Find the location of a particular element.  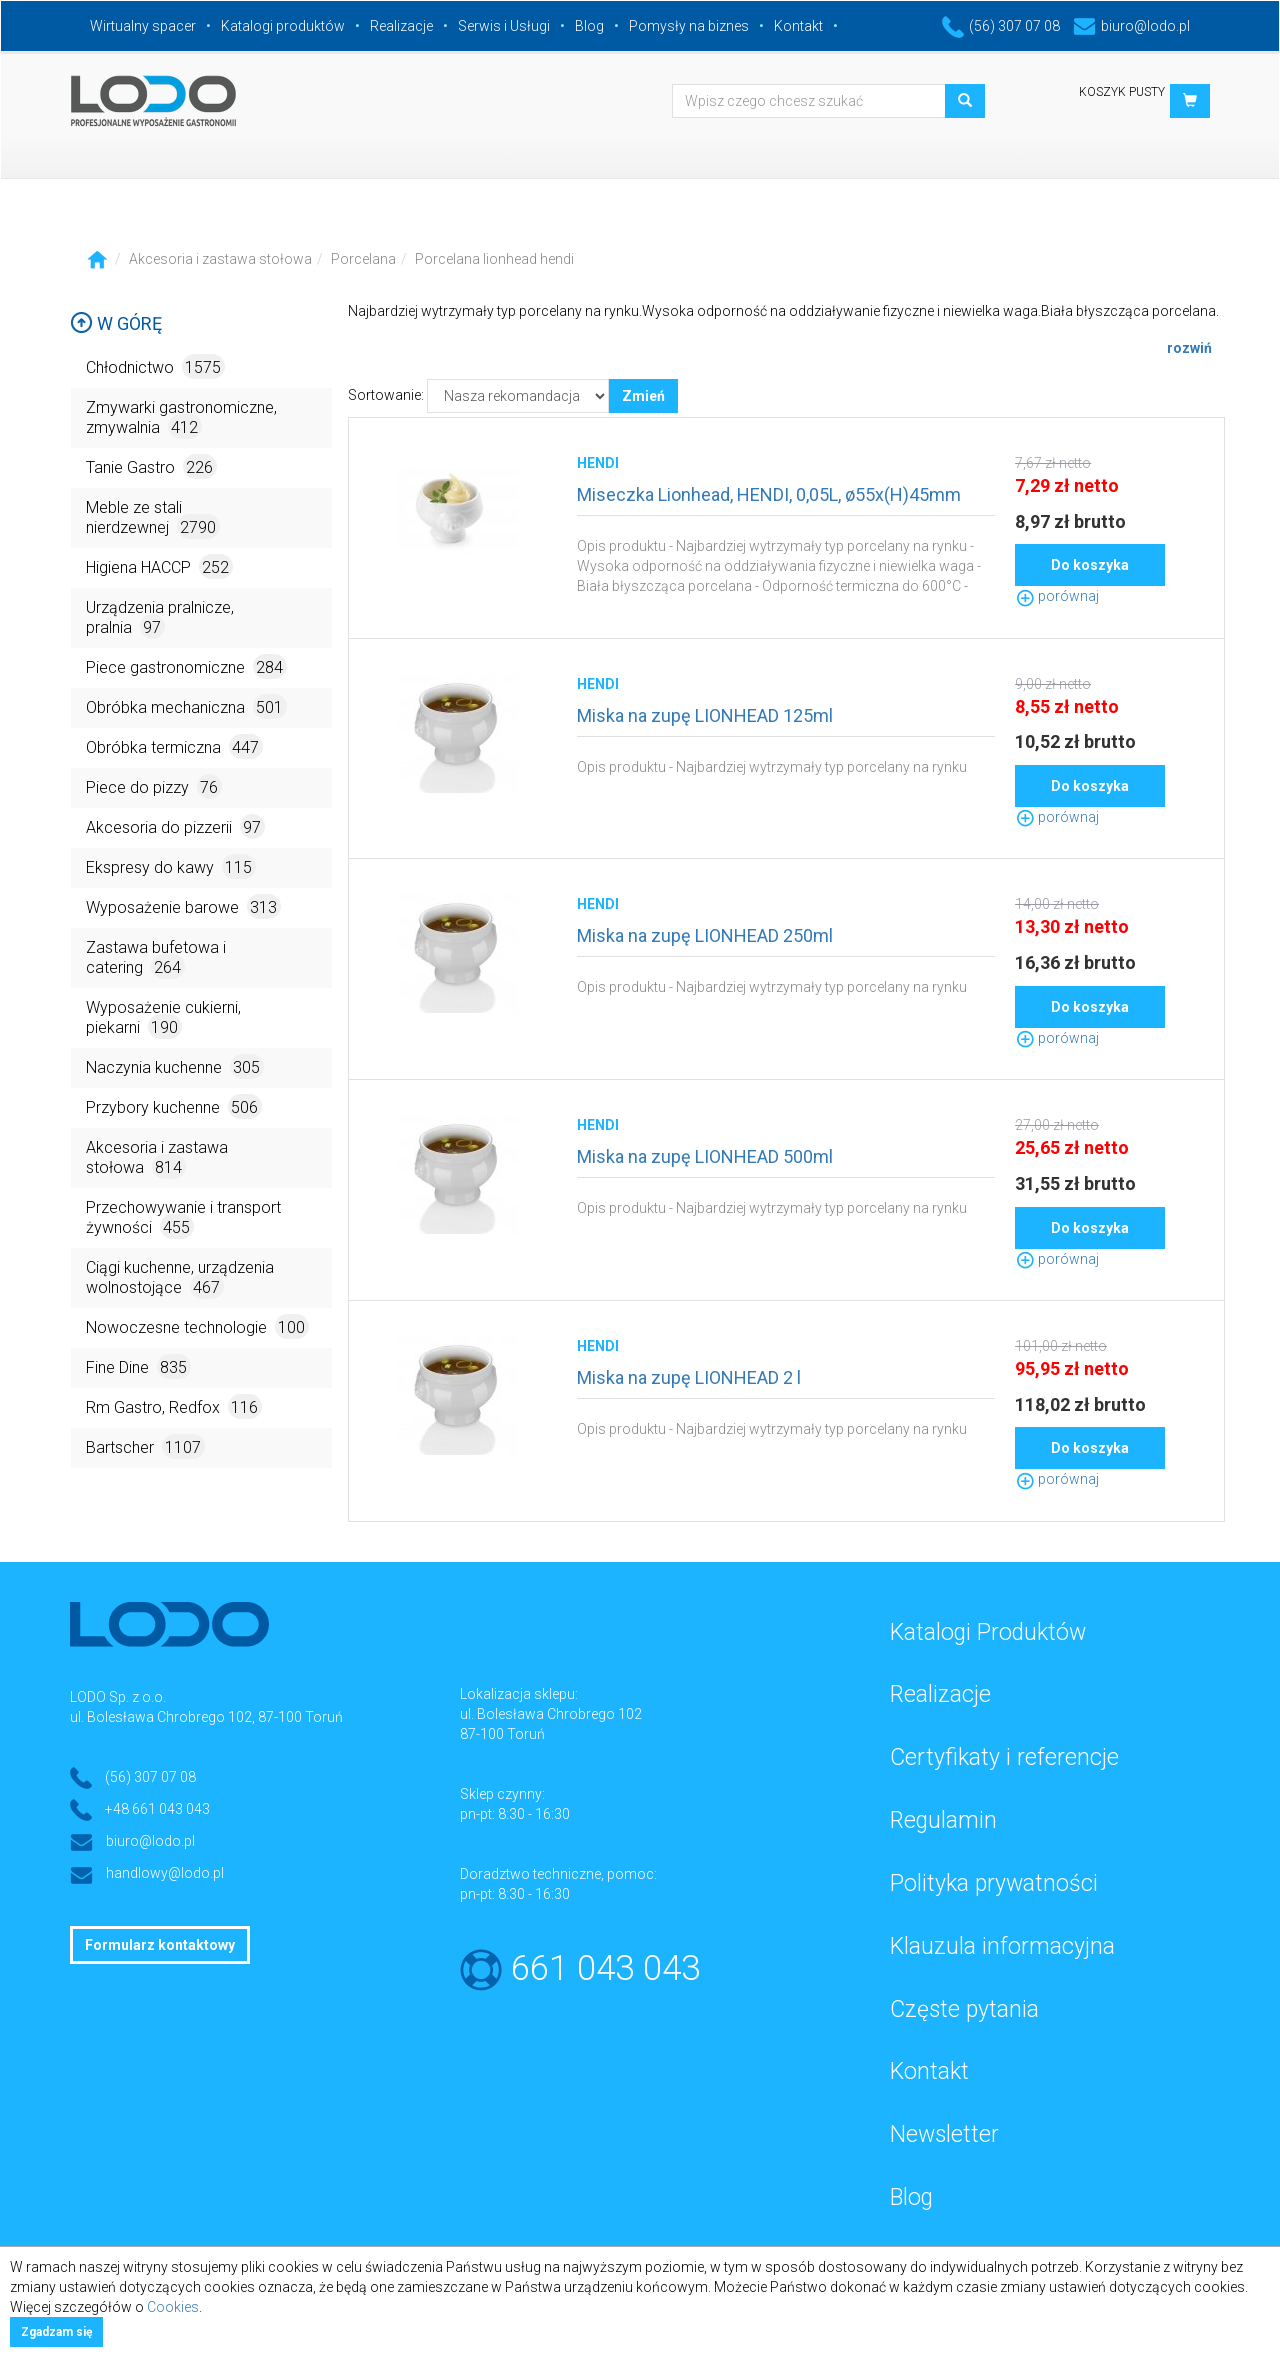

biuro@lodo.pl is located at coordinates (1131, 26).